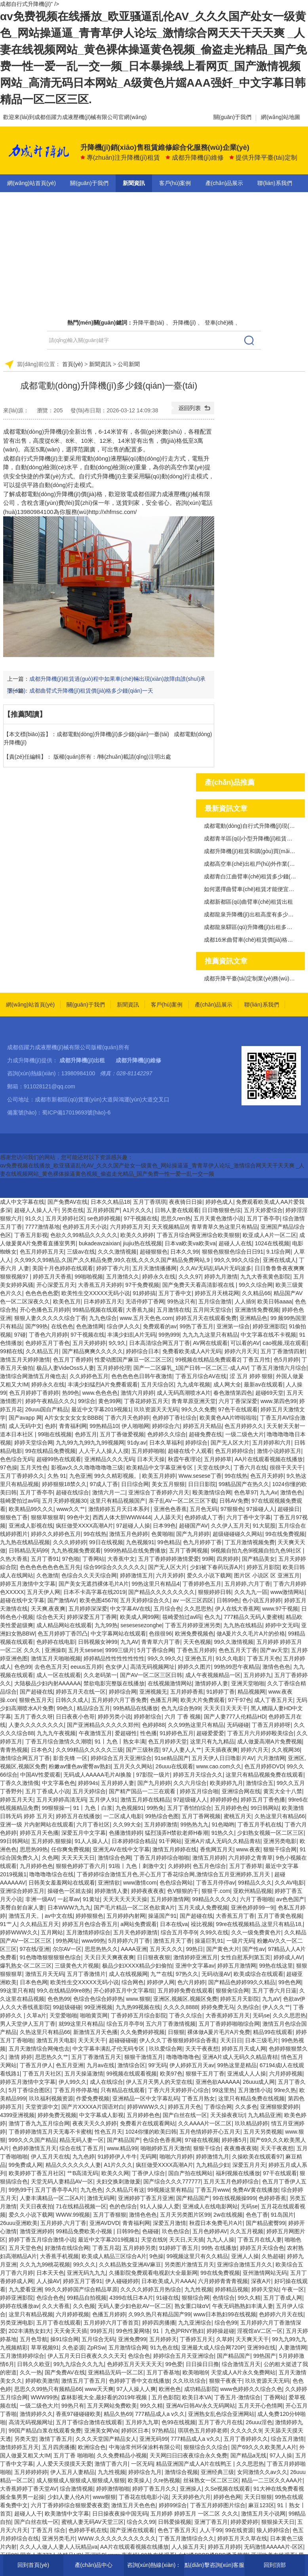 The height and width of the screenshot is (2576, 308). I want to click on 九九99九九99九九99视频网, so click(90, 1442).